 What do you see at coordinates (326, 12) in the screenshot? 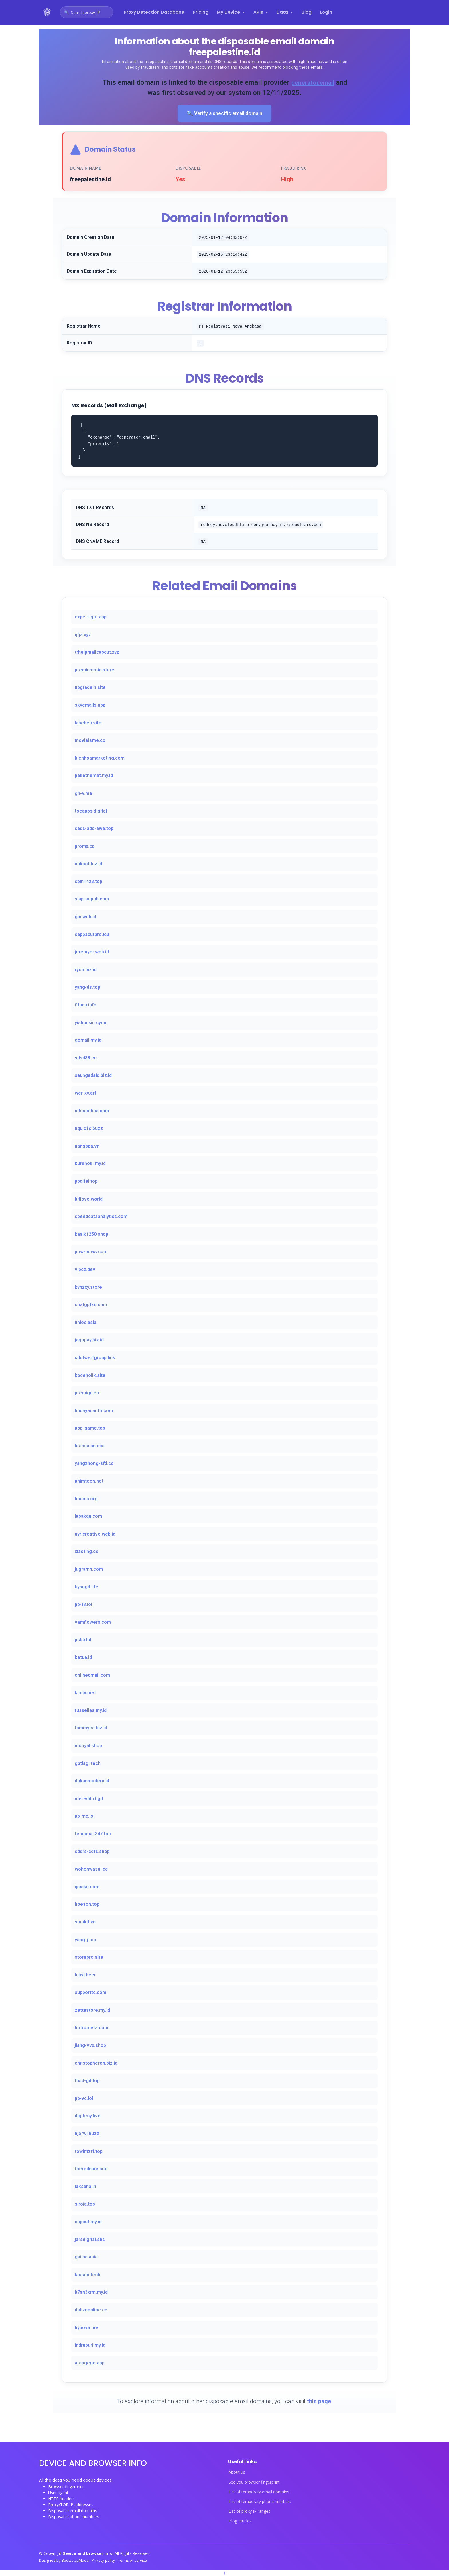
I see `Login` at bounding box center [326, 12].